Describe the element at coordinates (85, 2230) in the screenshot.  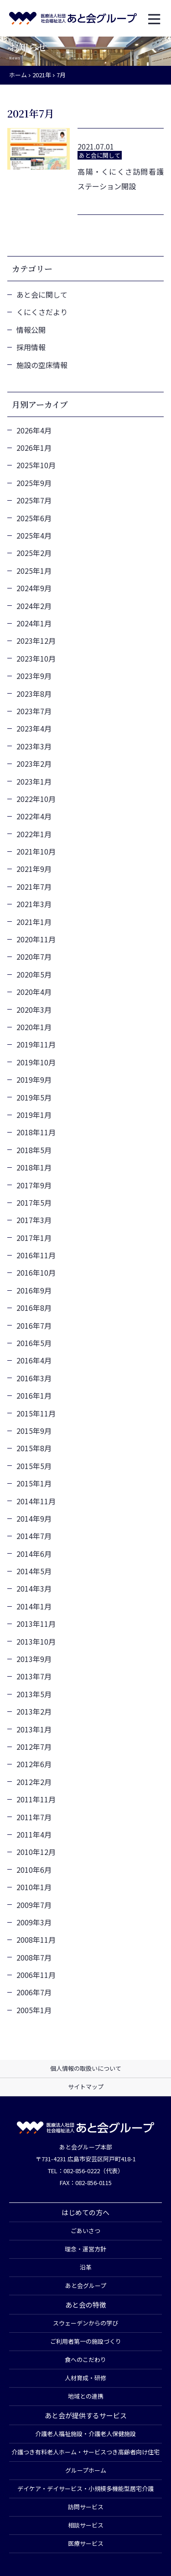
I see `ごあいさつ` at that location.